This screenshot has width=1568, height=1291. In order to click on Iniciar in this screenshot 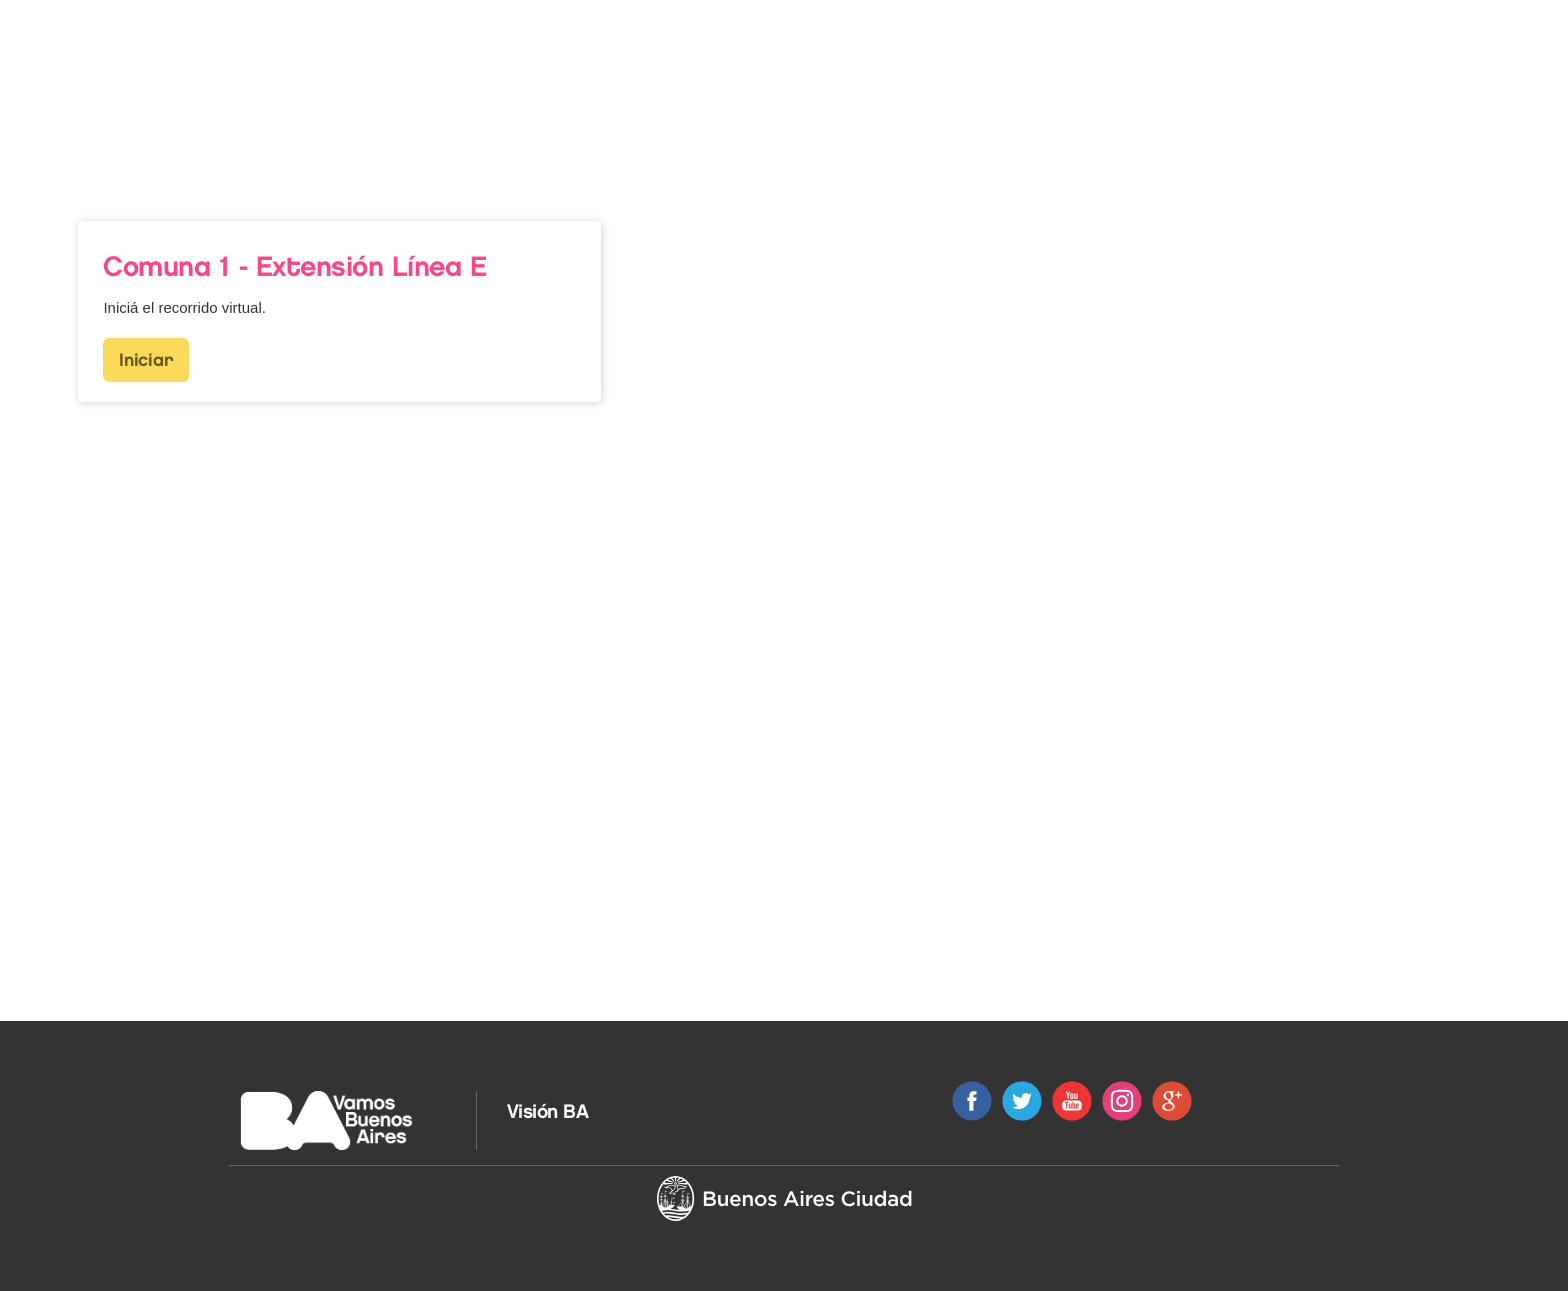, I will do `click(146, 346)`.